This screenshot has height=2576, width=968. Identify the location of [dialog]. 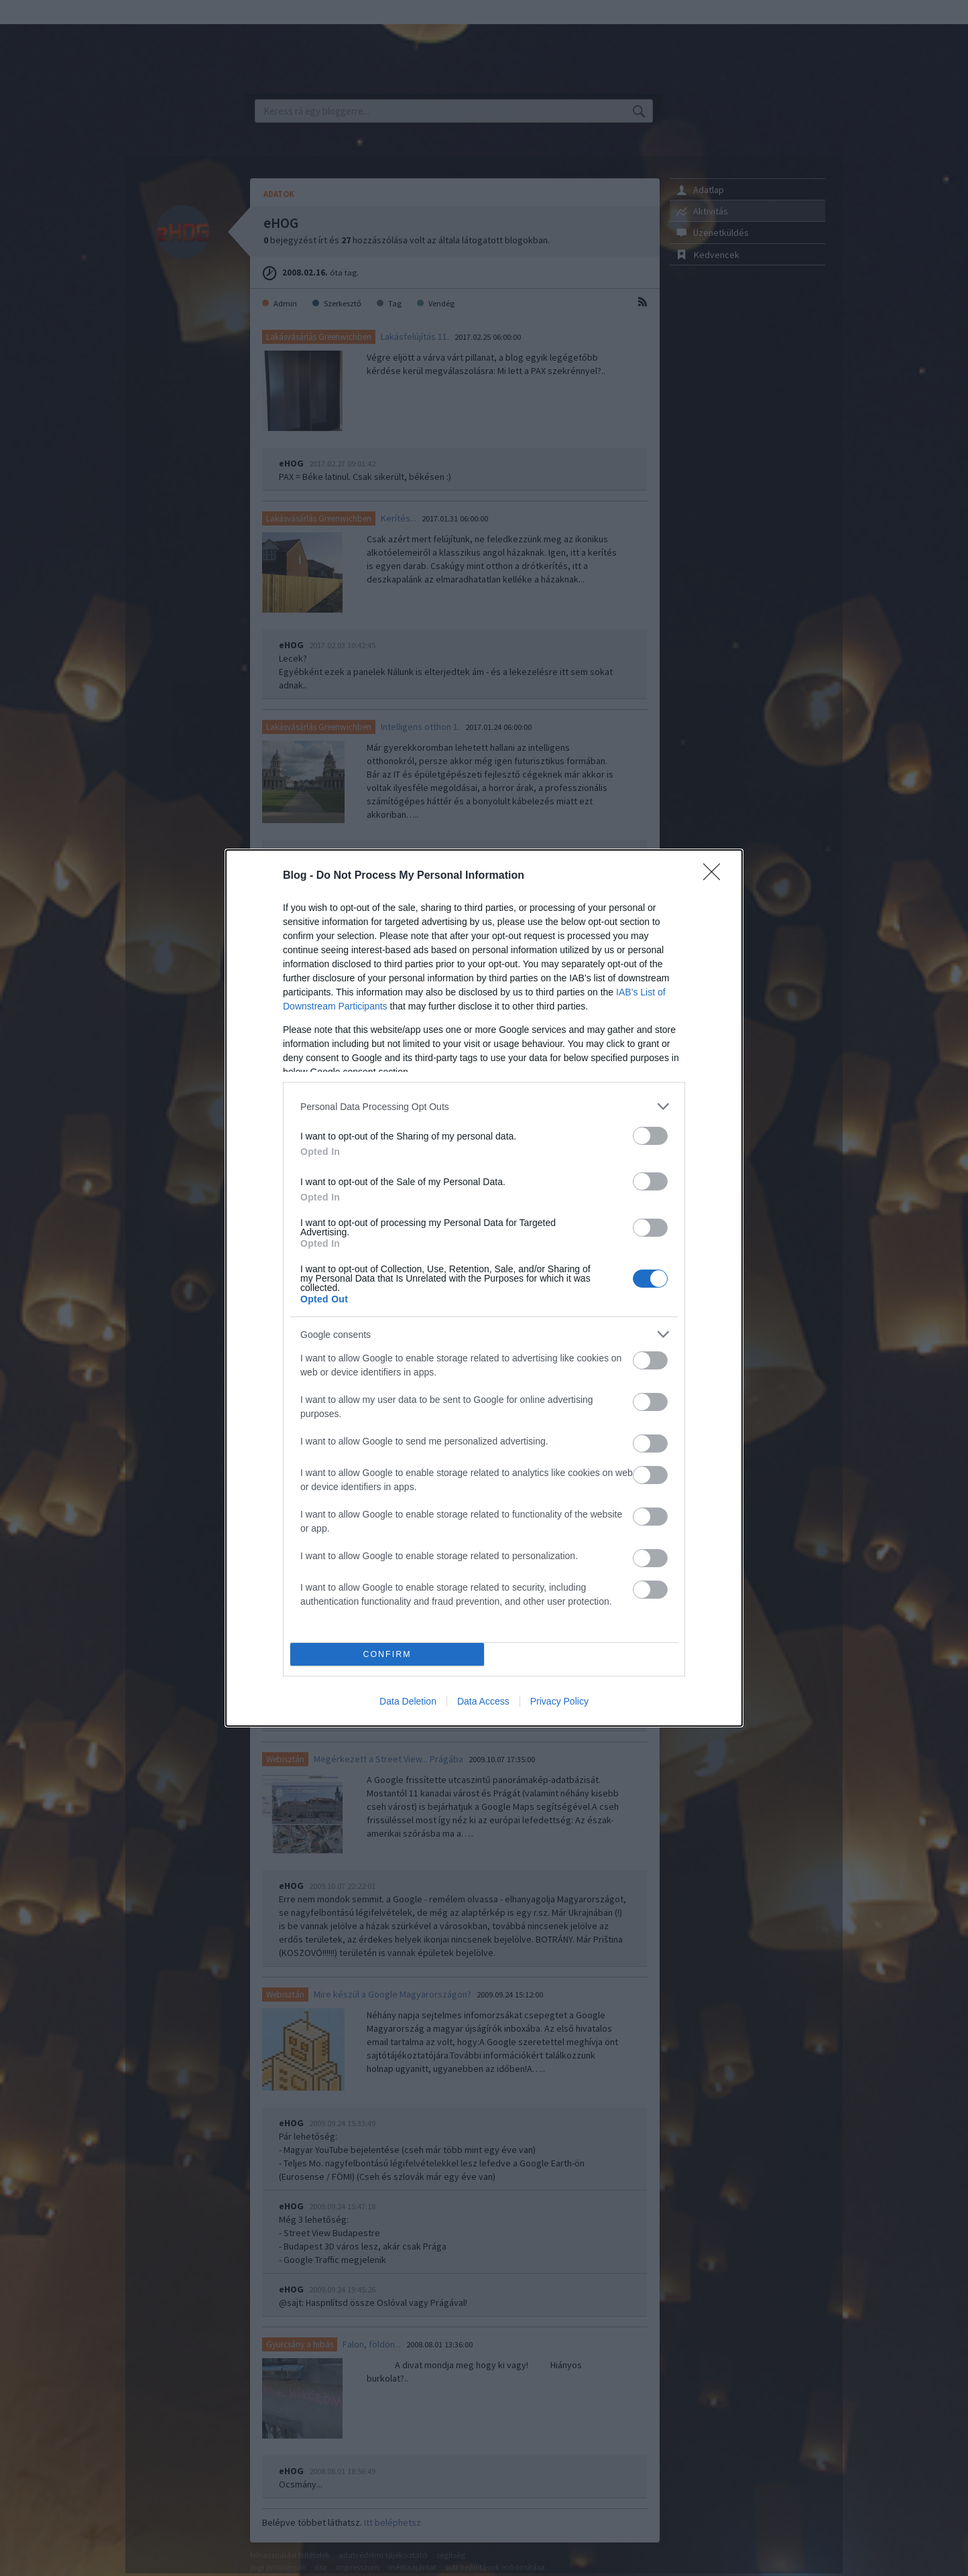
(484, 1288).